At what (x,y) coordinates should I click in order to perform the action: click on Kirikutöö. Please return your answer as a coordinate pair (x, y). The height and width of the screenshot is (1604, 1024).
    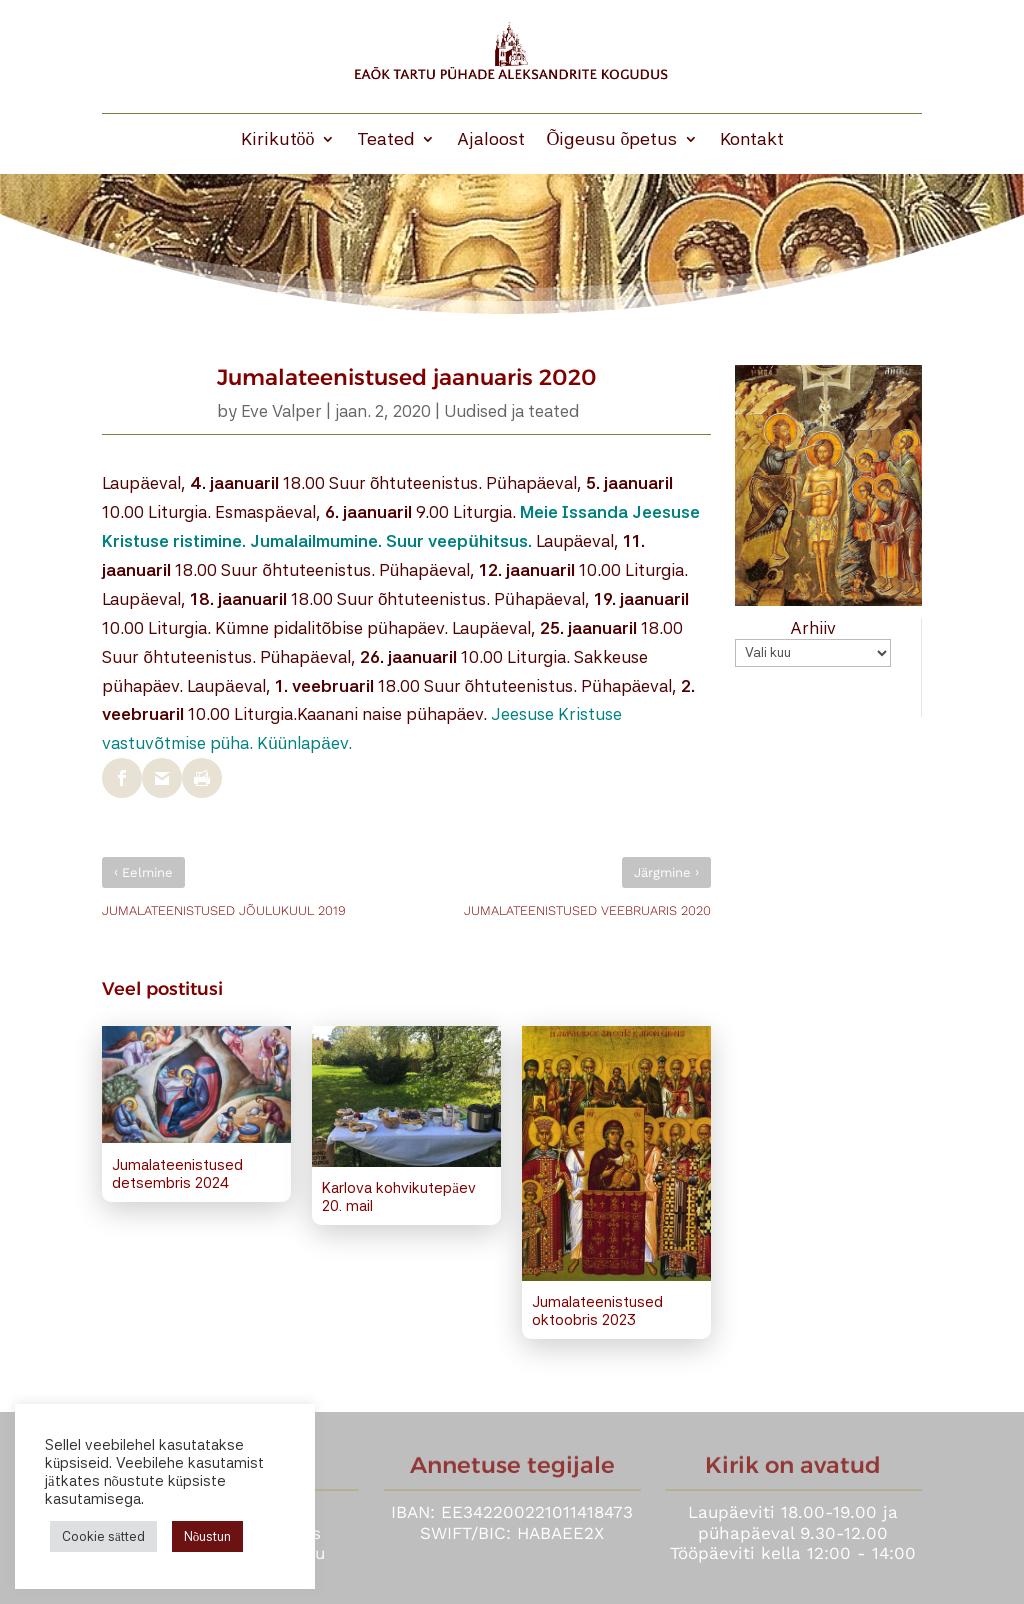
    Looking at the image, I should click on (278, 140).